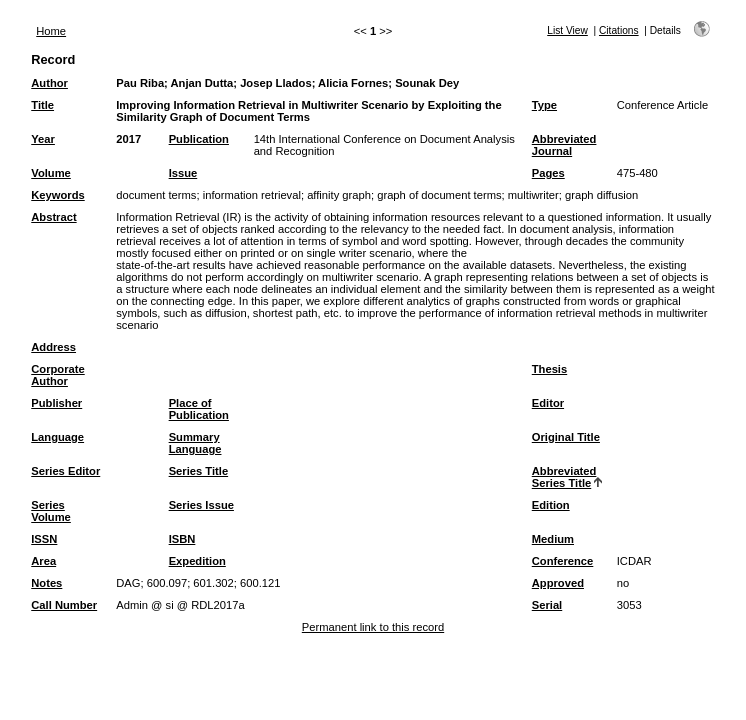 The image size is (746, 720). Describe the element at coordinates (44, 539) in the screenshot. I see `ISSN` at that location.